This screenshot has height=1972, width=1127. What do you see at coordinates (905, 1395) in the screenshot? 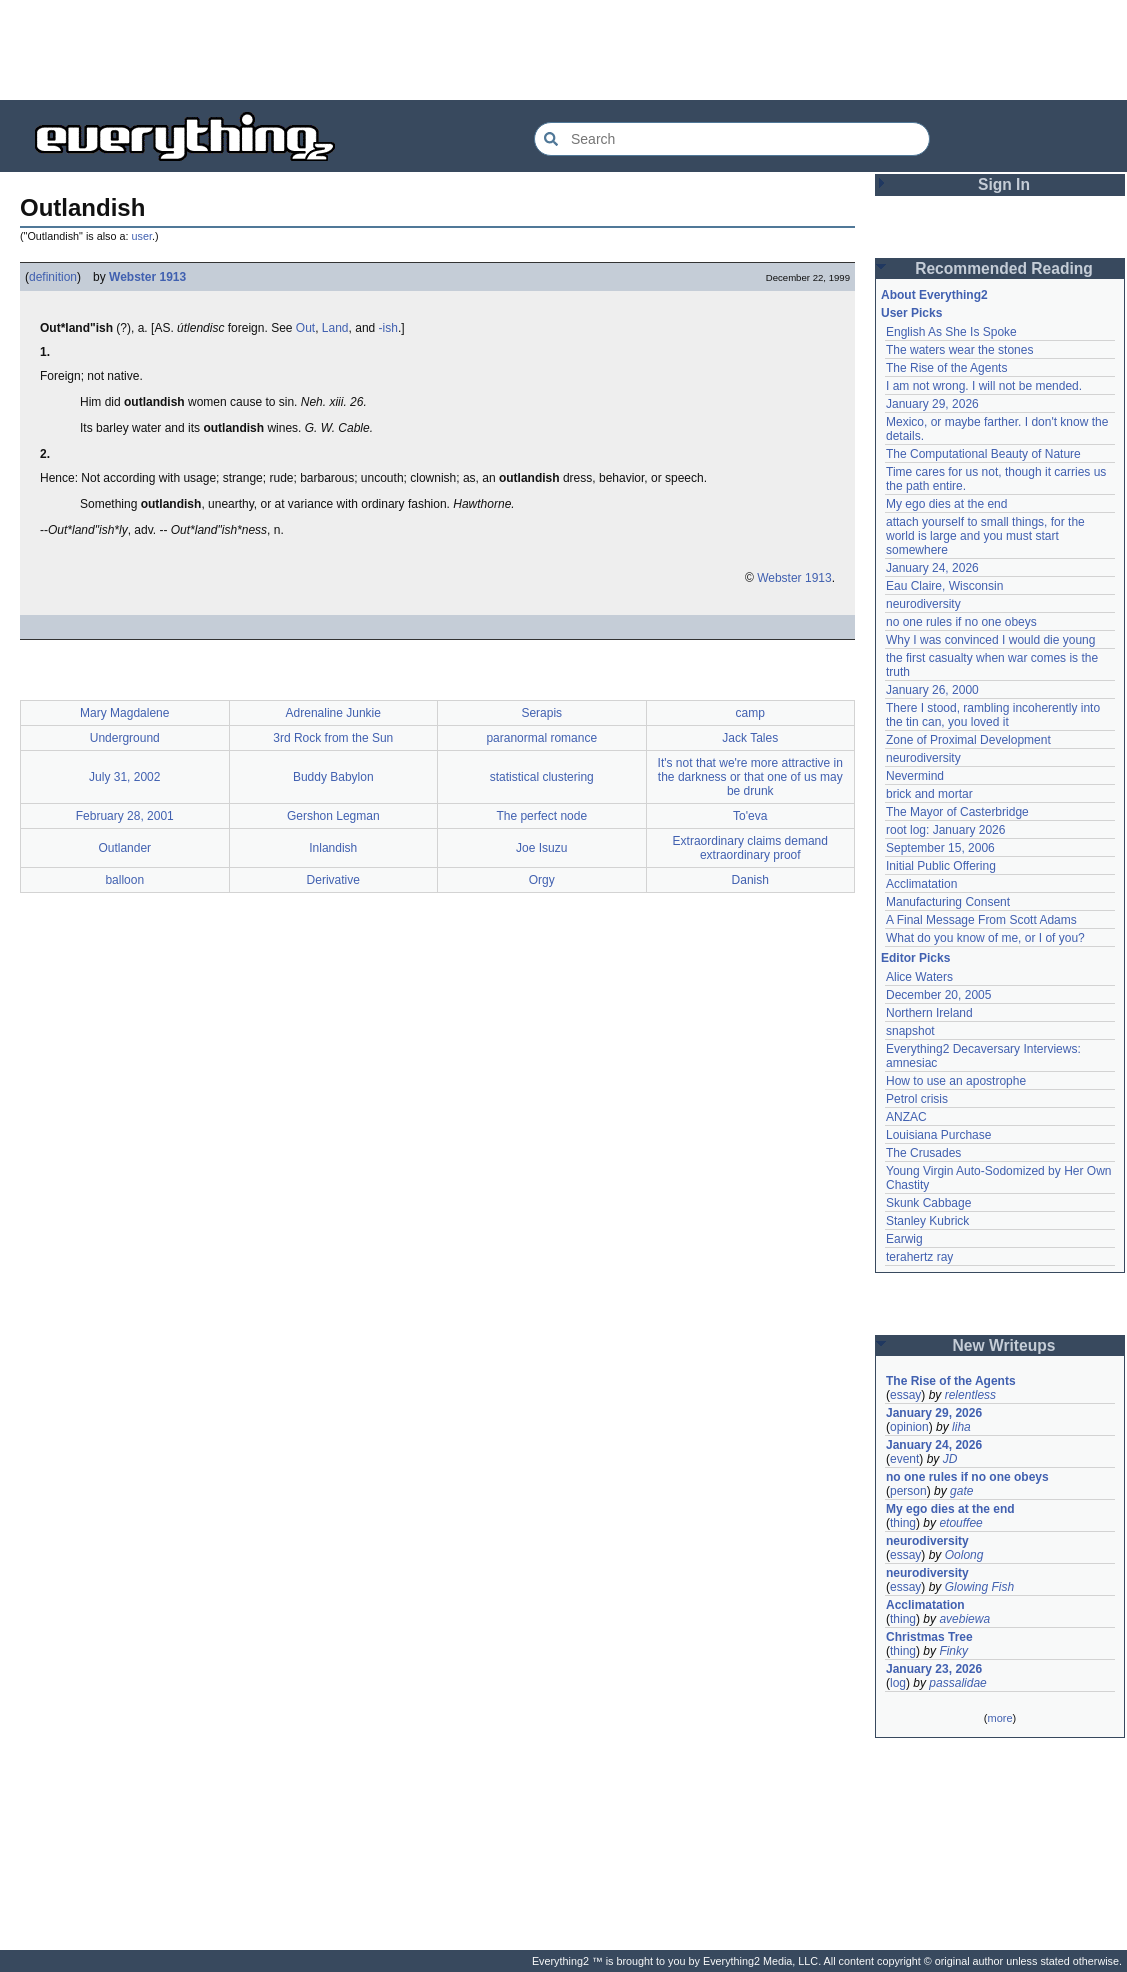
I see `essay` at bounding box center [905, 1395].